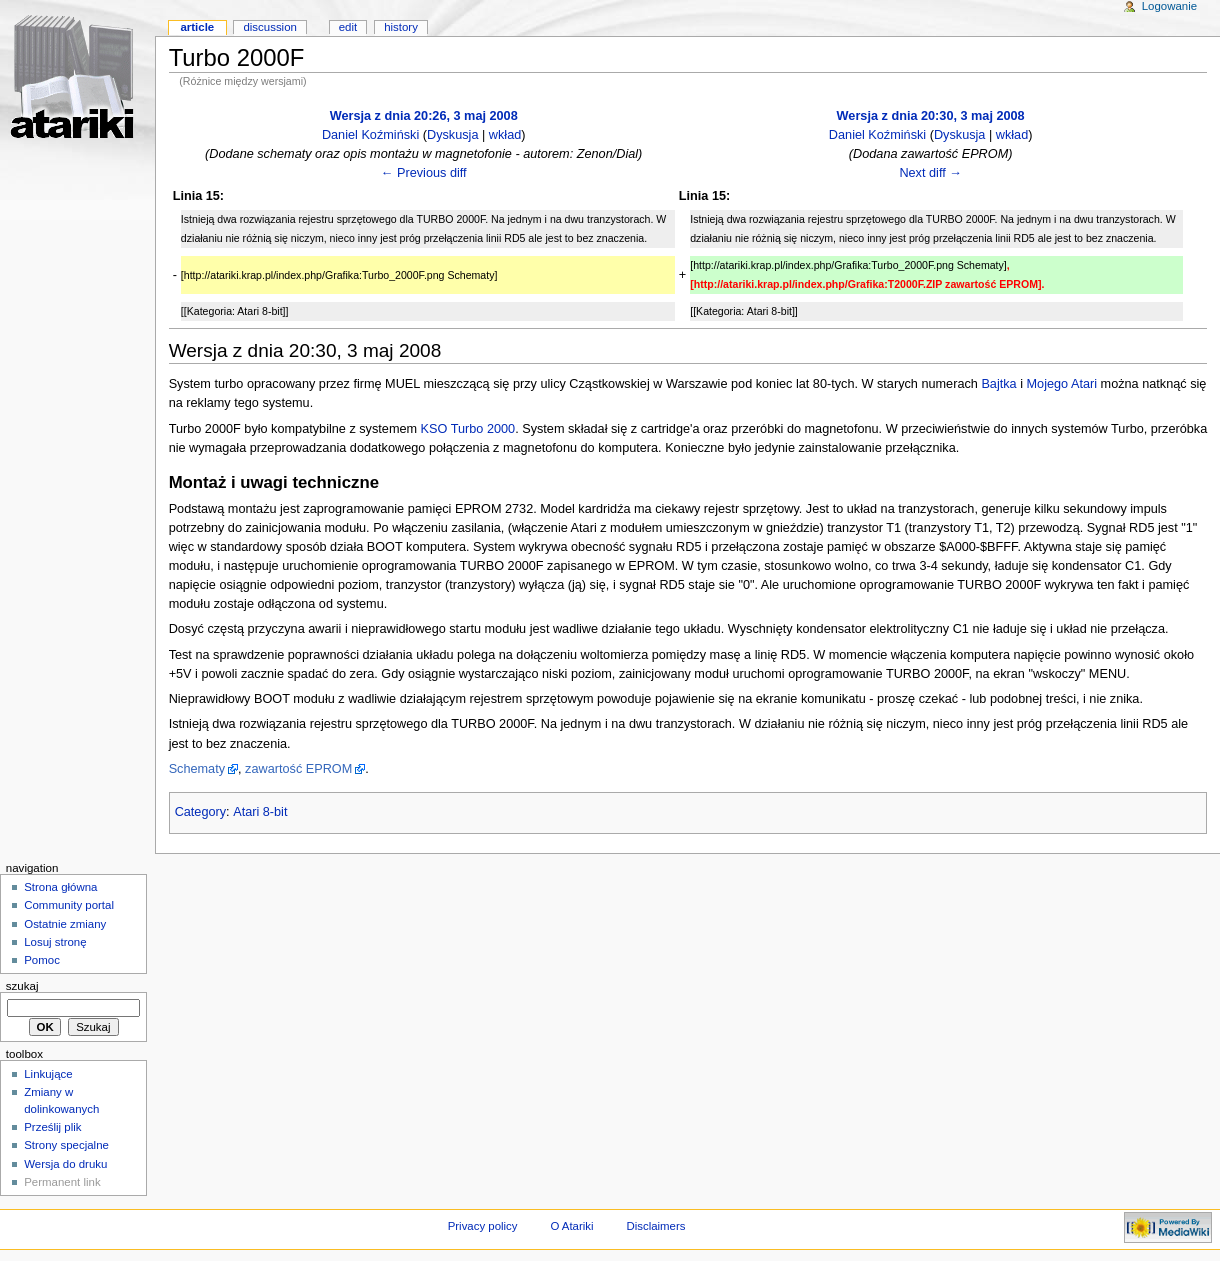 This screenshot has width=1220, height=1261. What do you see at coordinates (52, 1127) in the screenshot?
I see `Prześlij plik` at bounding box center [52, 1127].